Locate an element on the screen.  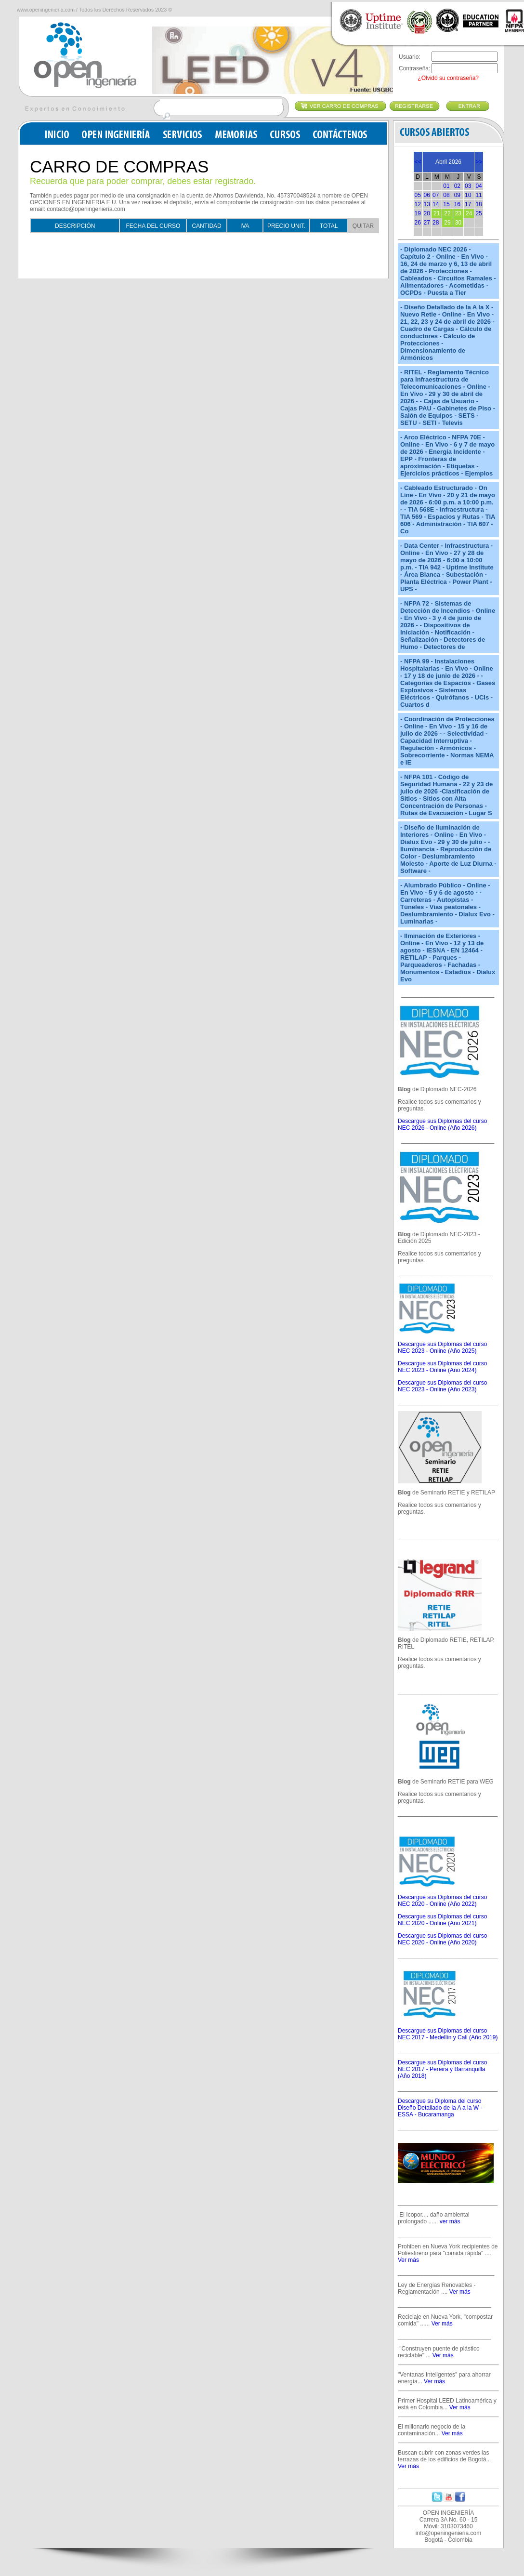
24 is located at coordinates (469, 213).